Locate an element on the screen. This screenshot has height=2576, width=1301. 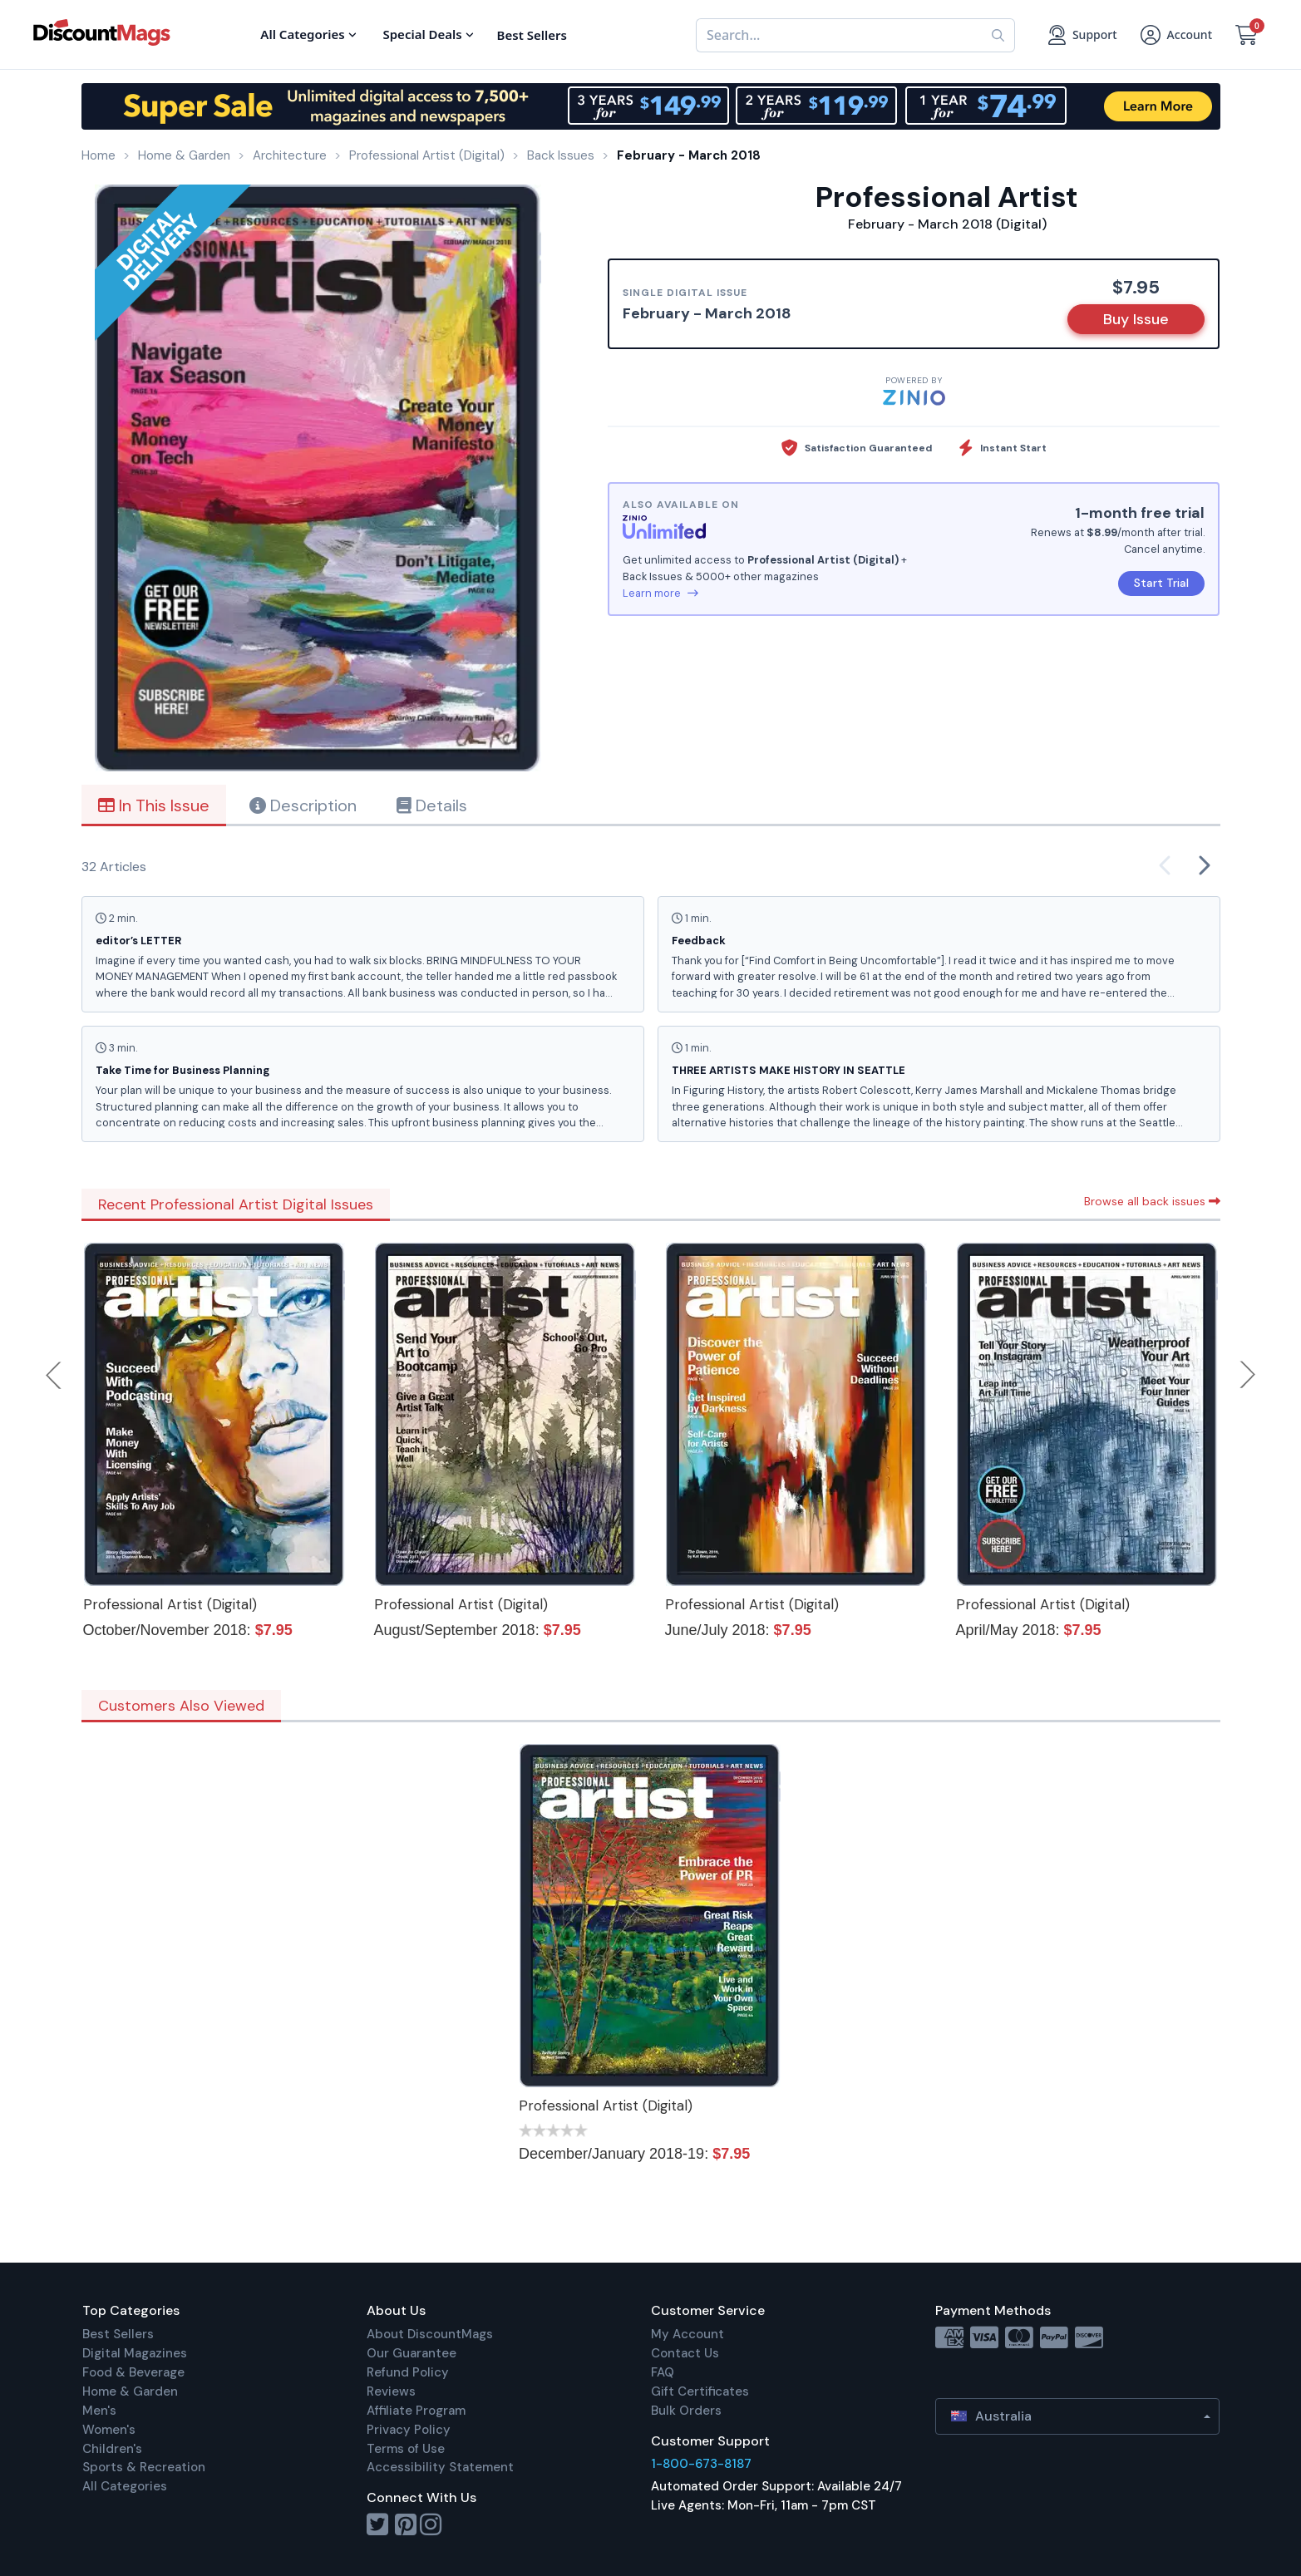
Best Sellers is located at coordinates (118, 2334).